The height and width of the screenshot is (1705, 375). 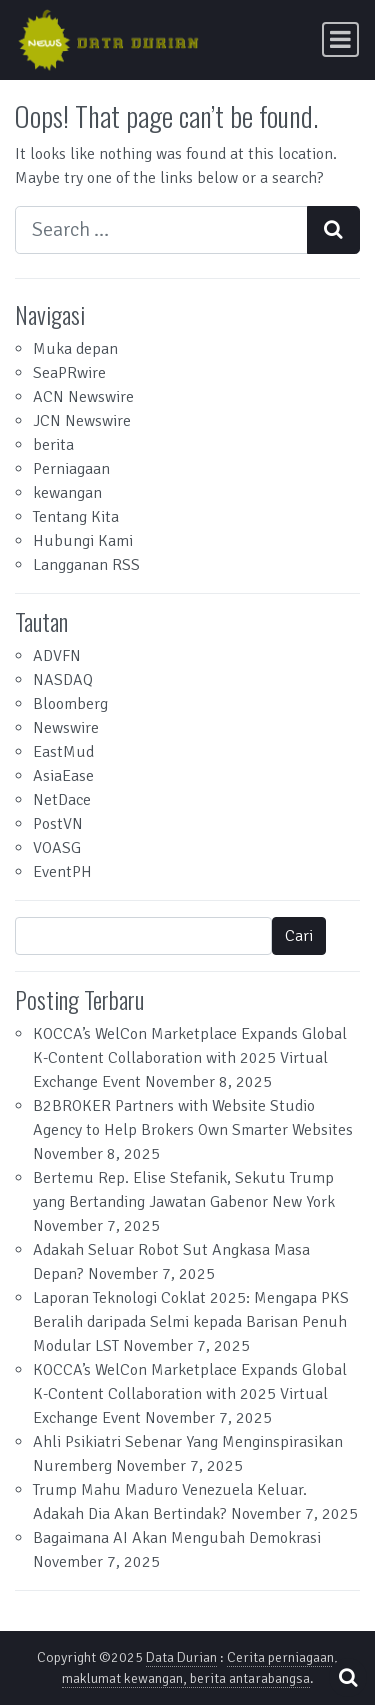 I want to click on [Search input], so click(x=161, y=230).